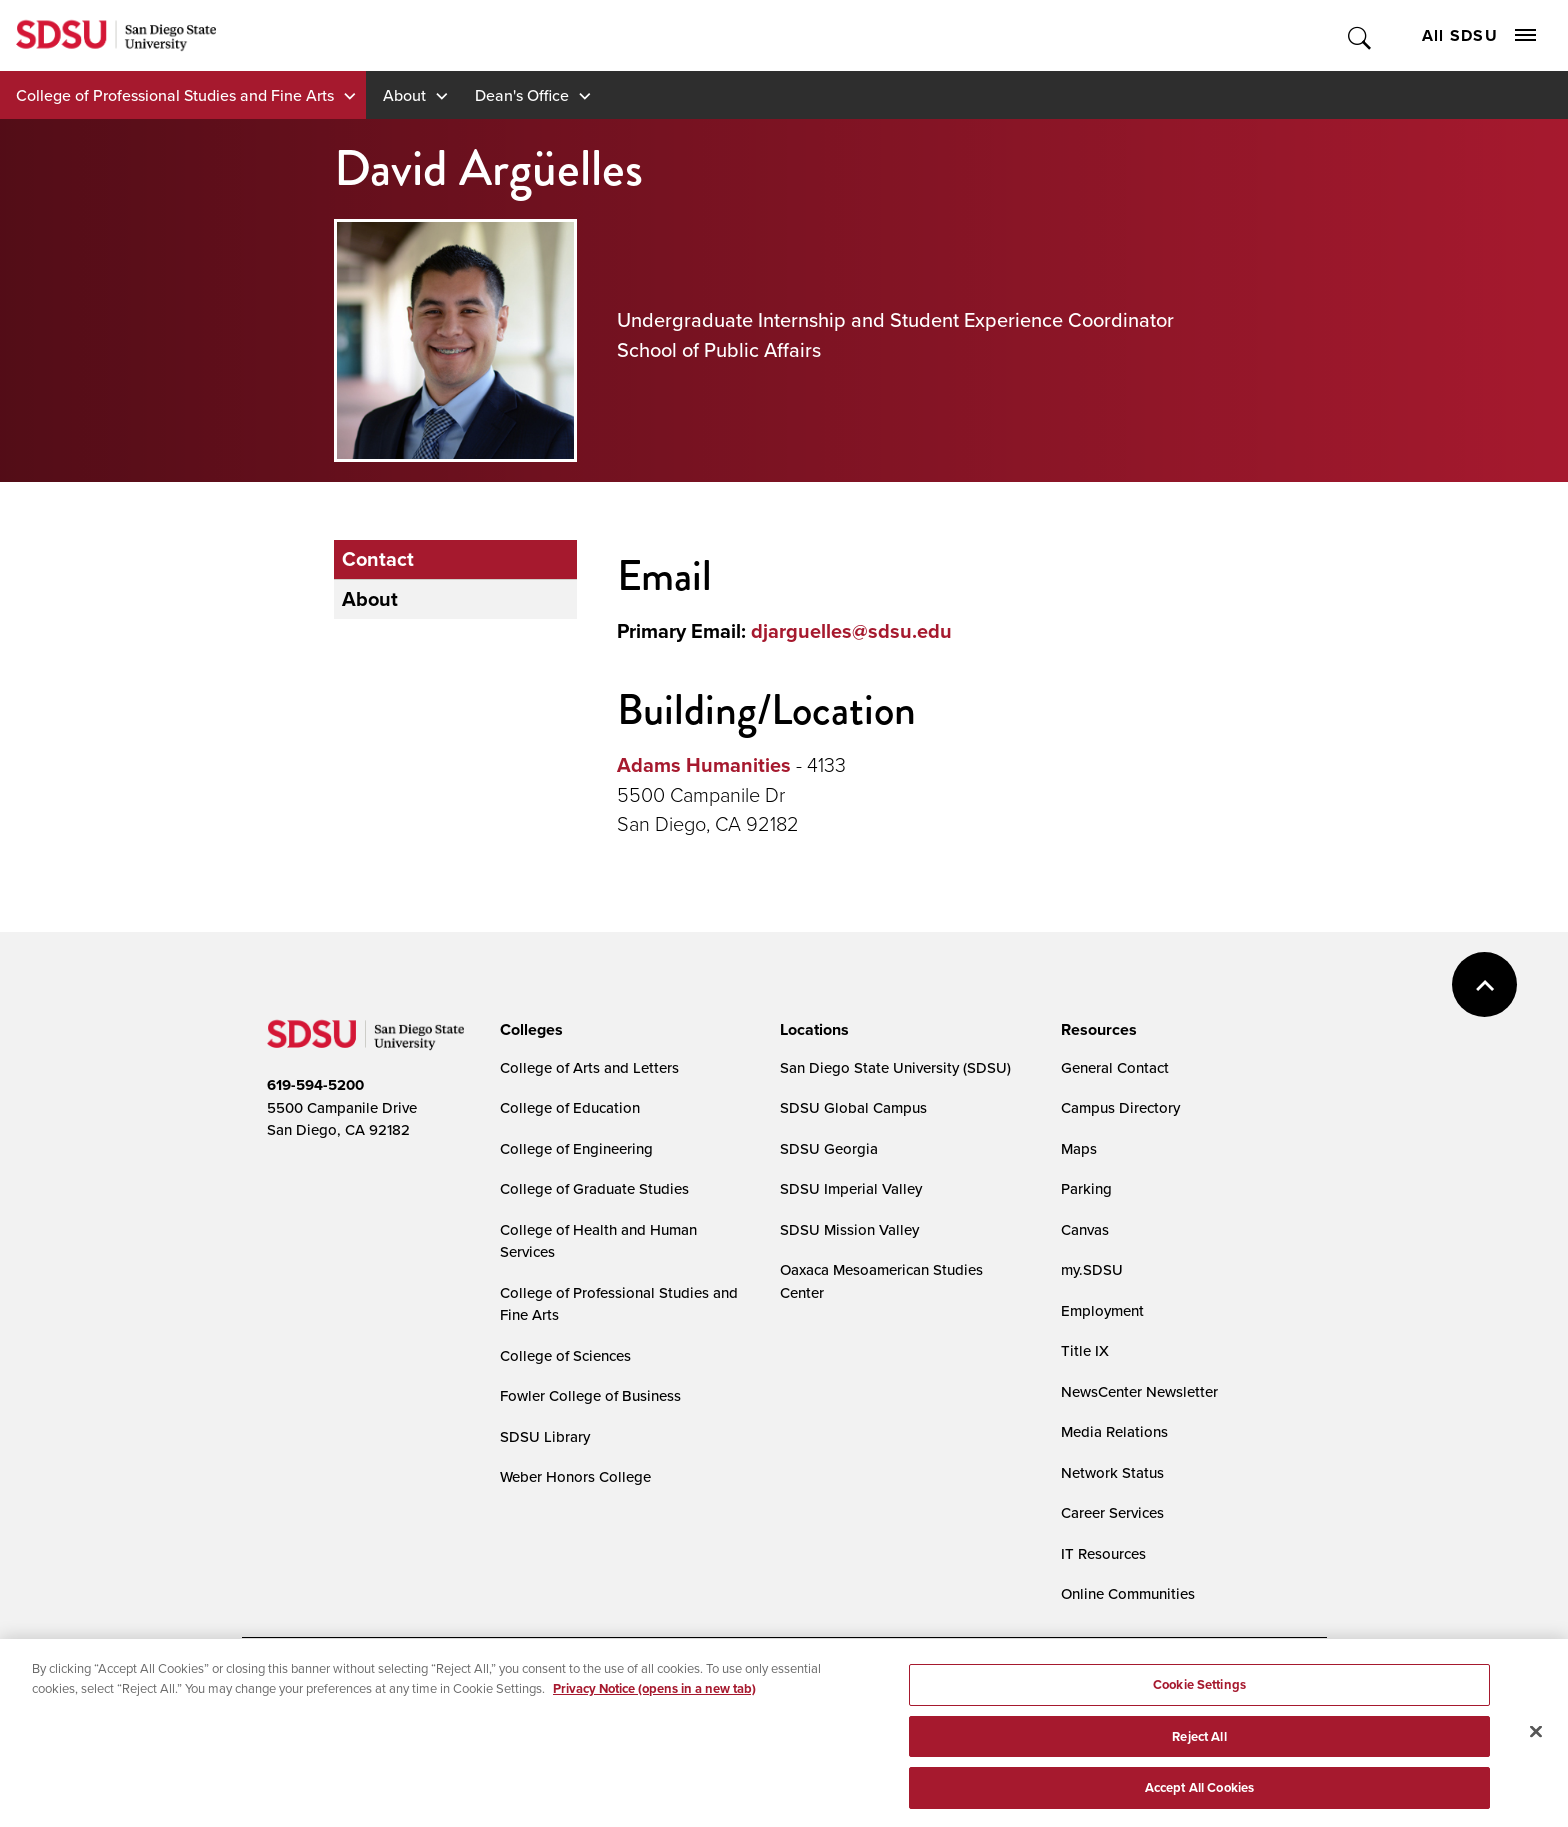 This screenshot has width=1568, height=1827. Describe the element at coordinates (1479, 35) in the screenshot. I see `All SDSU` at that location.